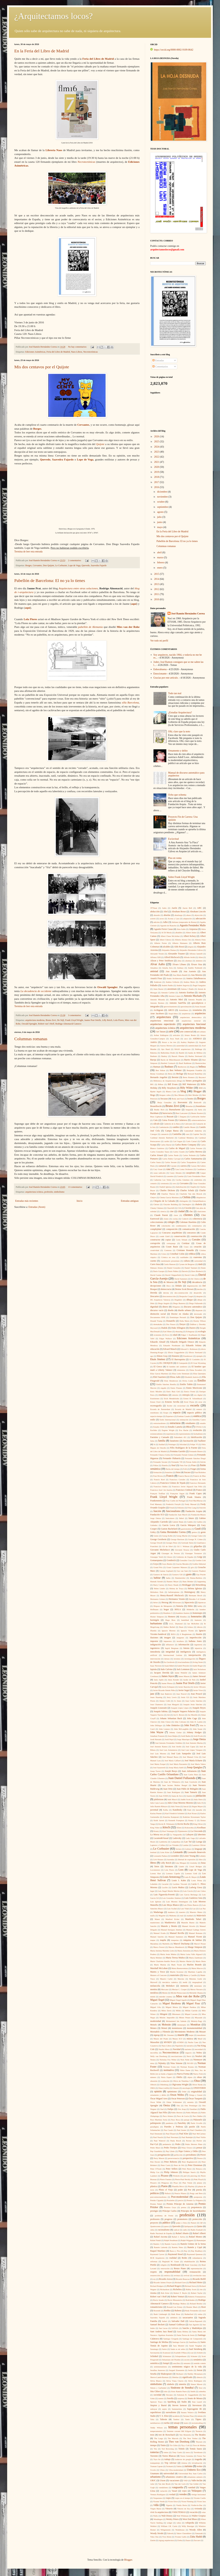  What do you see at coordinates (168, 1789) in the screenshot?
I see `Juan Ortiz` at bounding box center [168, 1789].